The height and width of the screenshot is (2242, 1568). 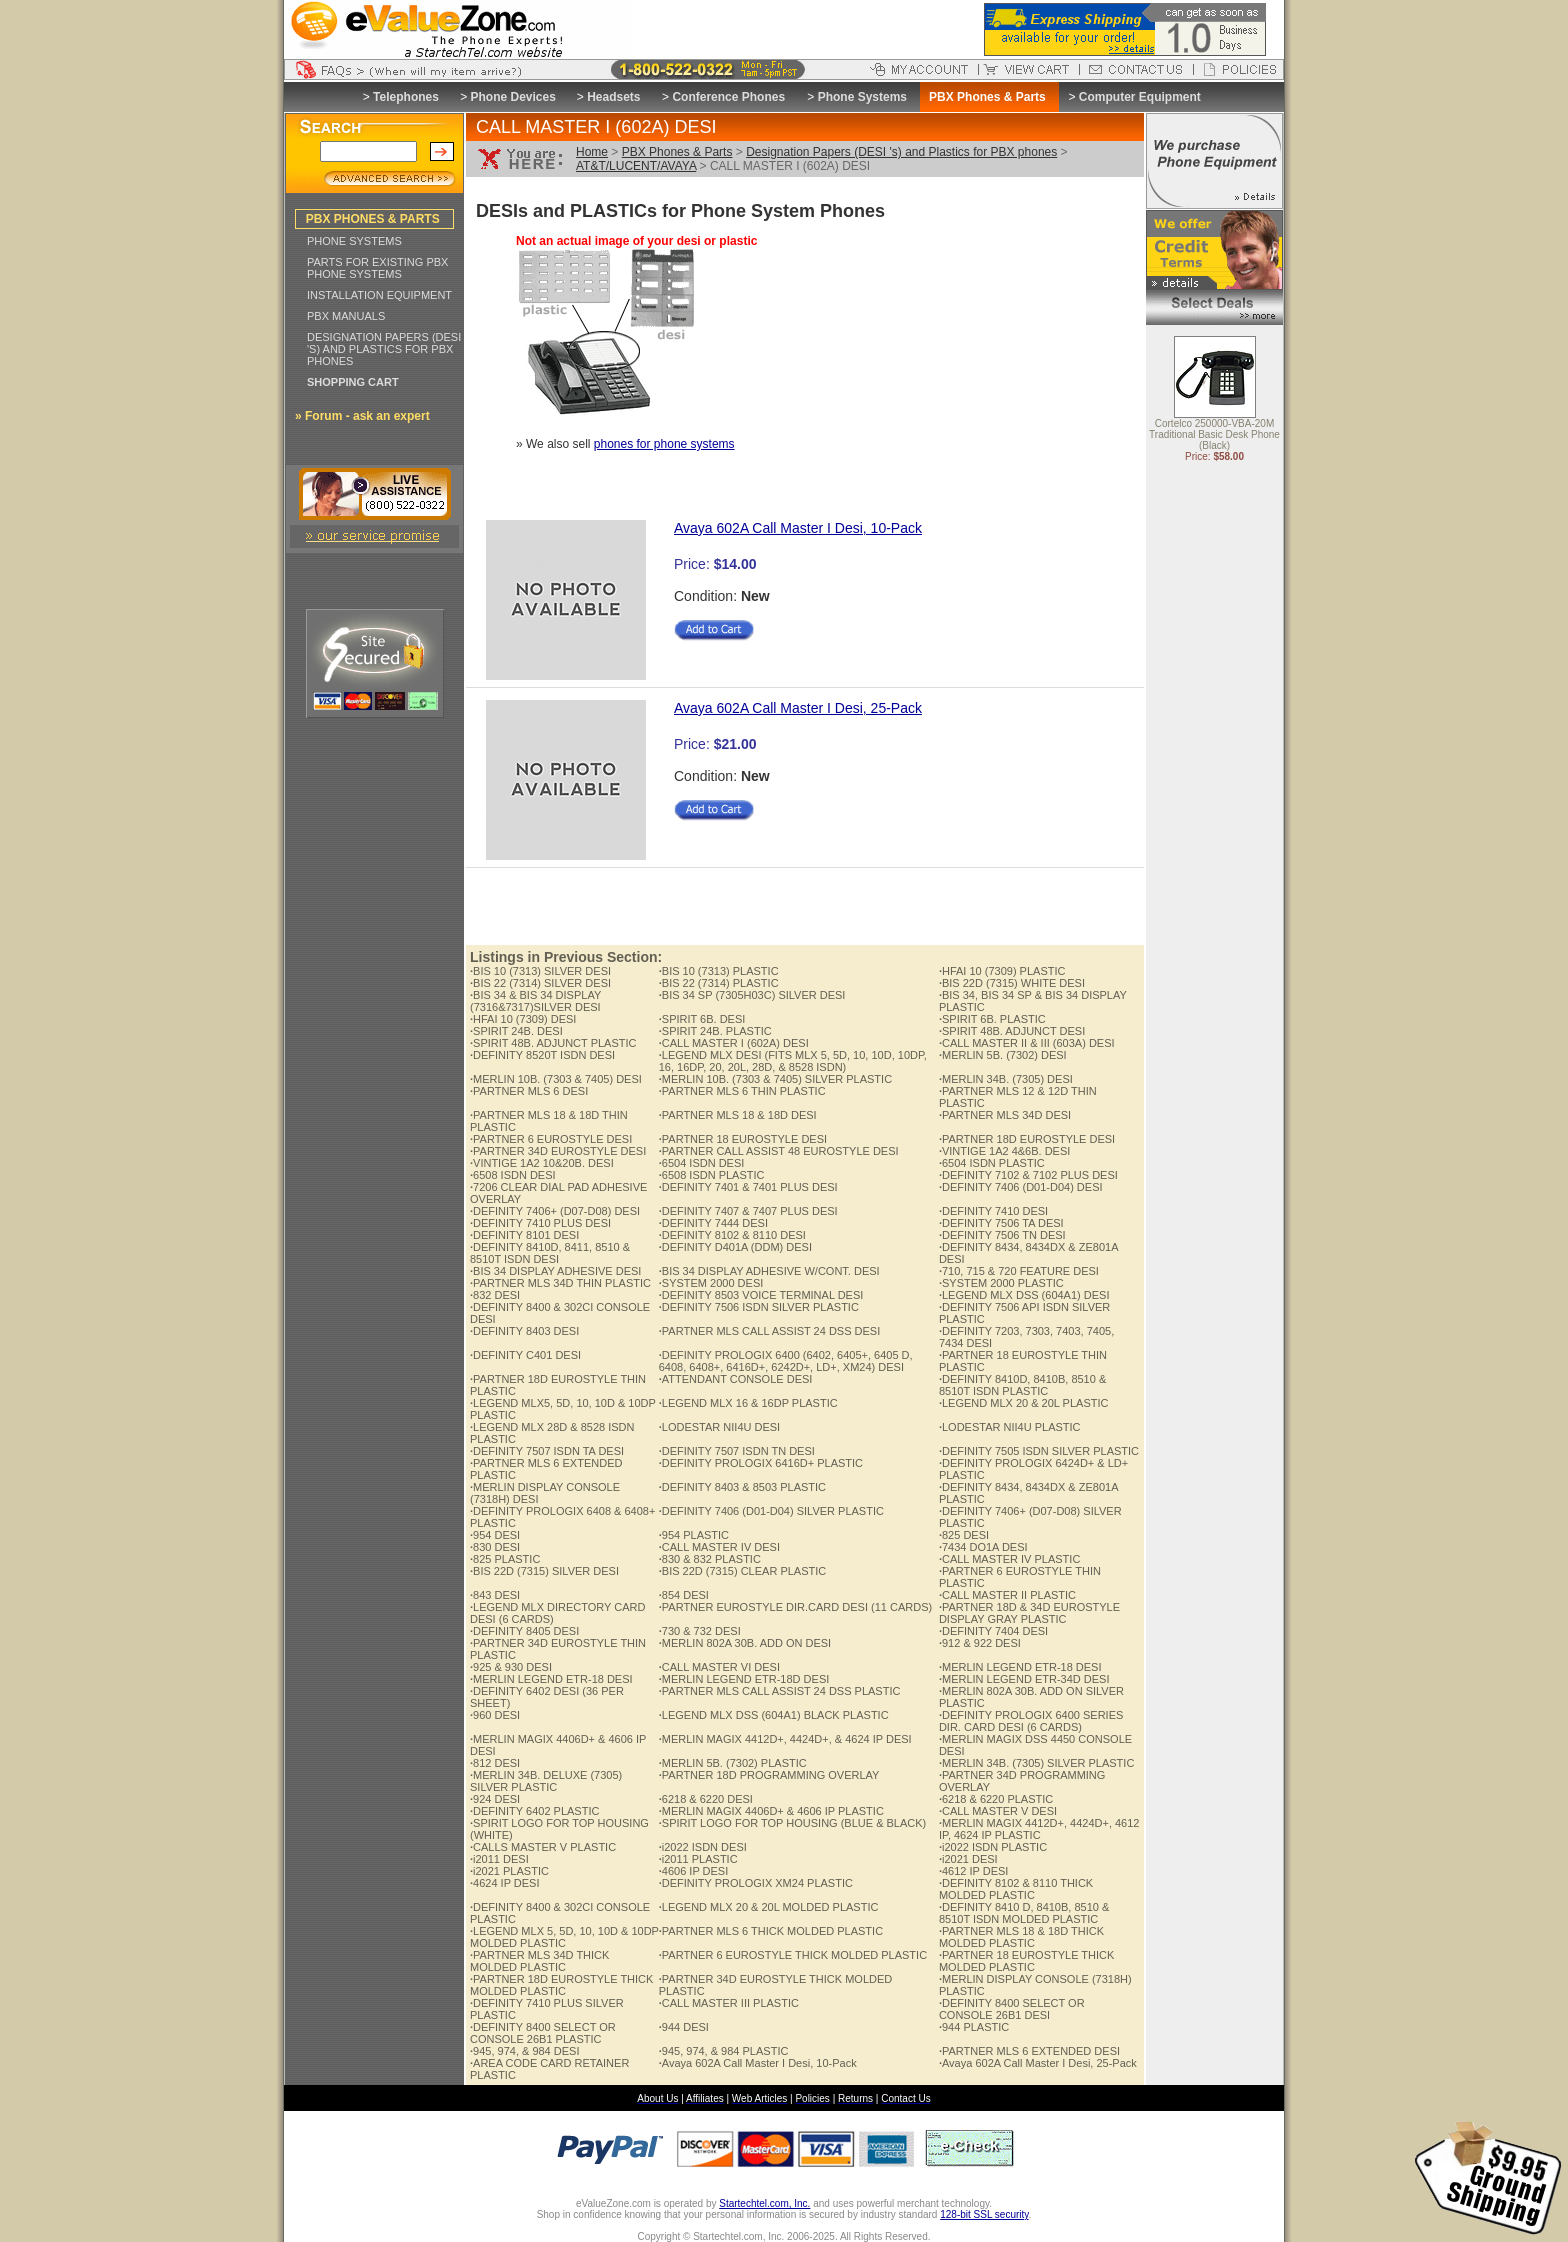 I want to click on 912 & 922 DESI, so click(x=980, y=1643).